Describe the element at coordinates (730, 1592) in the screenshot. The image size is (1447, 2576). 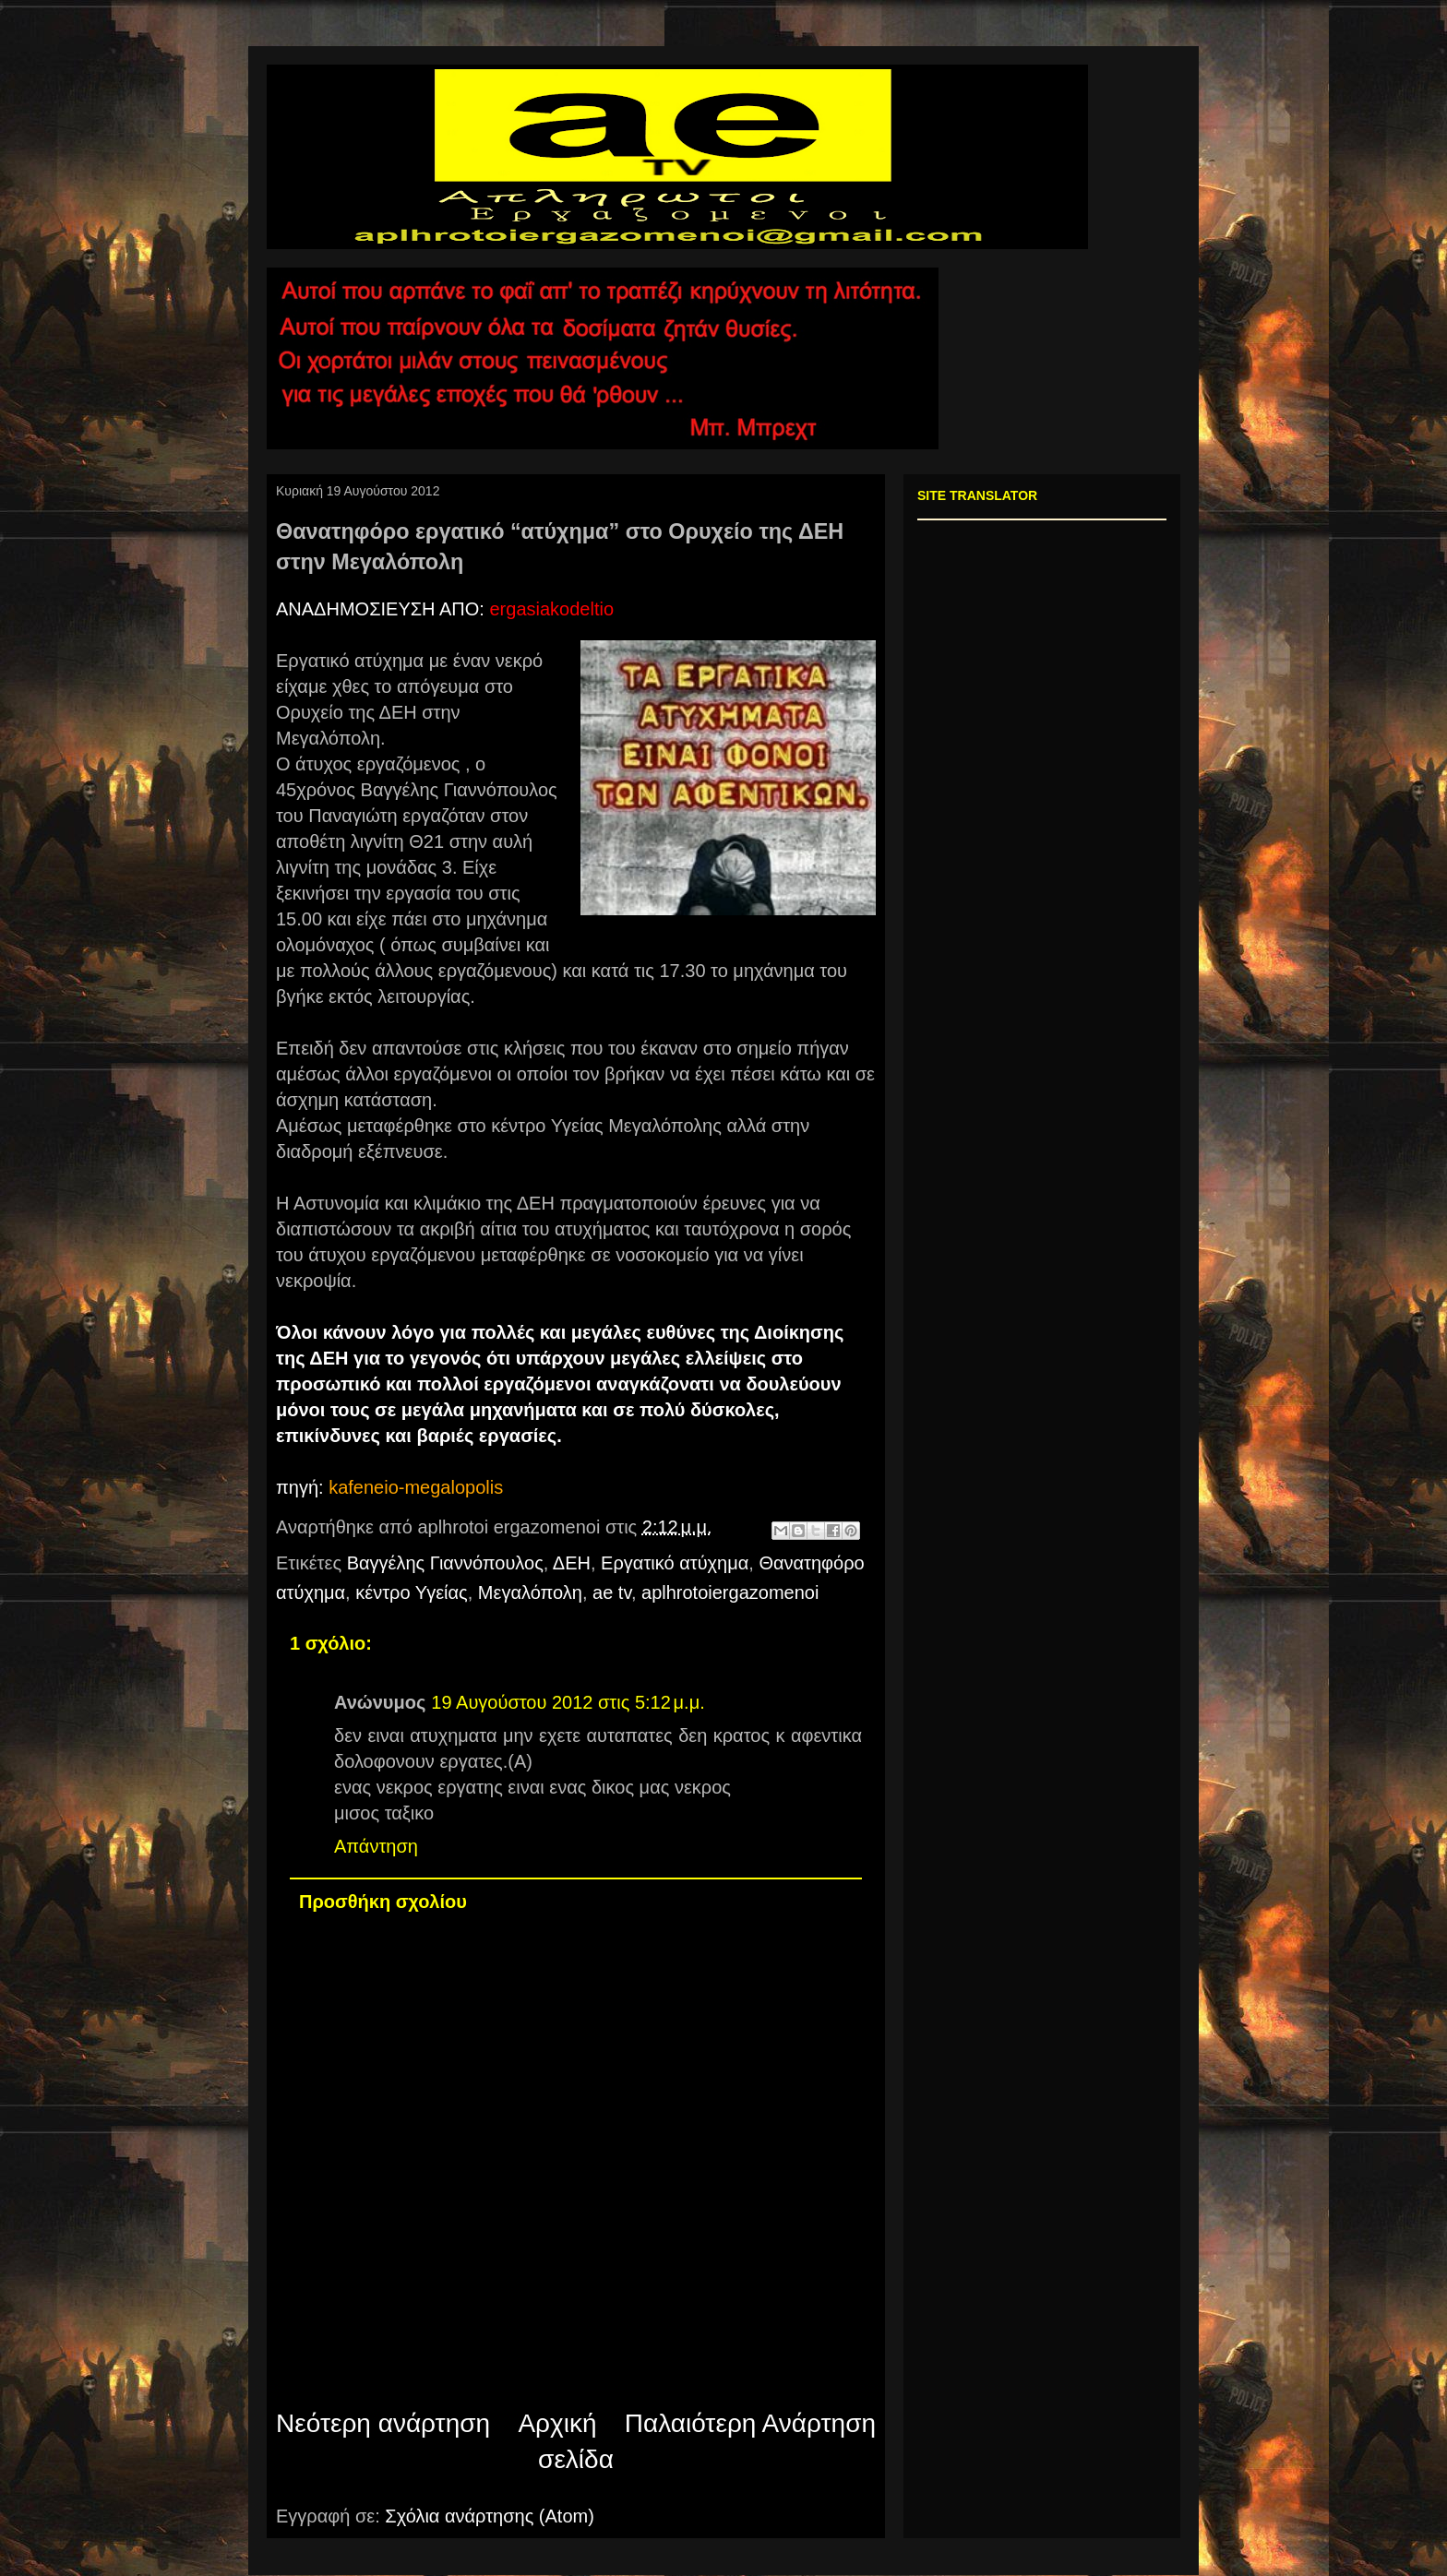
I see `aplhrotoiergazomenoi` at that location.